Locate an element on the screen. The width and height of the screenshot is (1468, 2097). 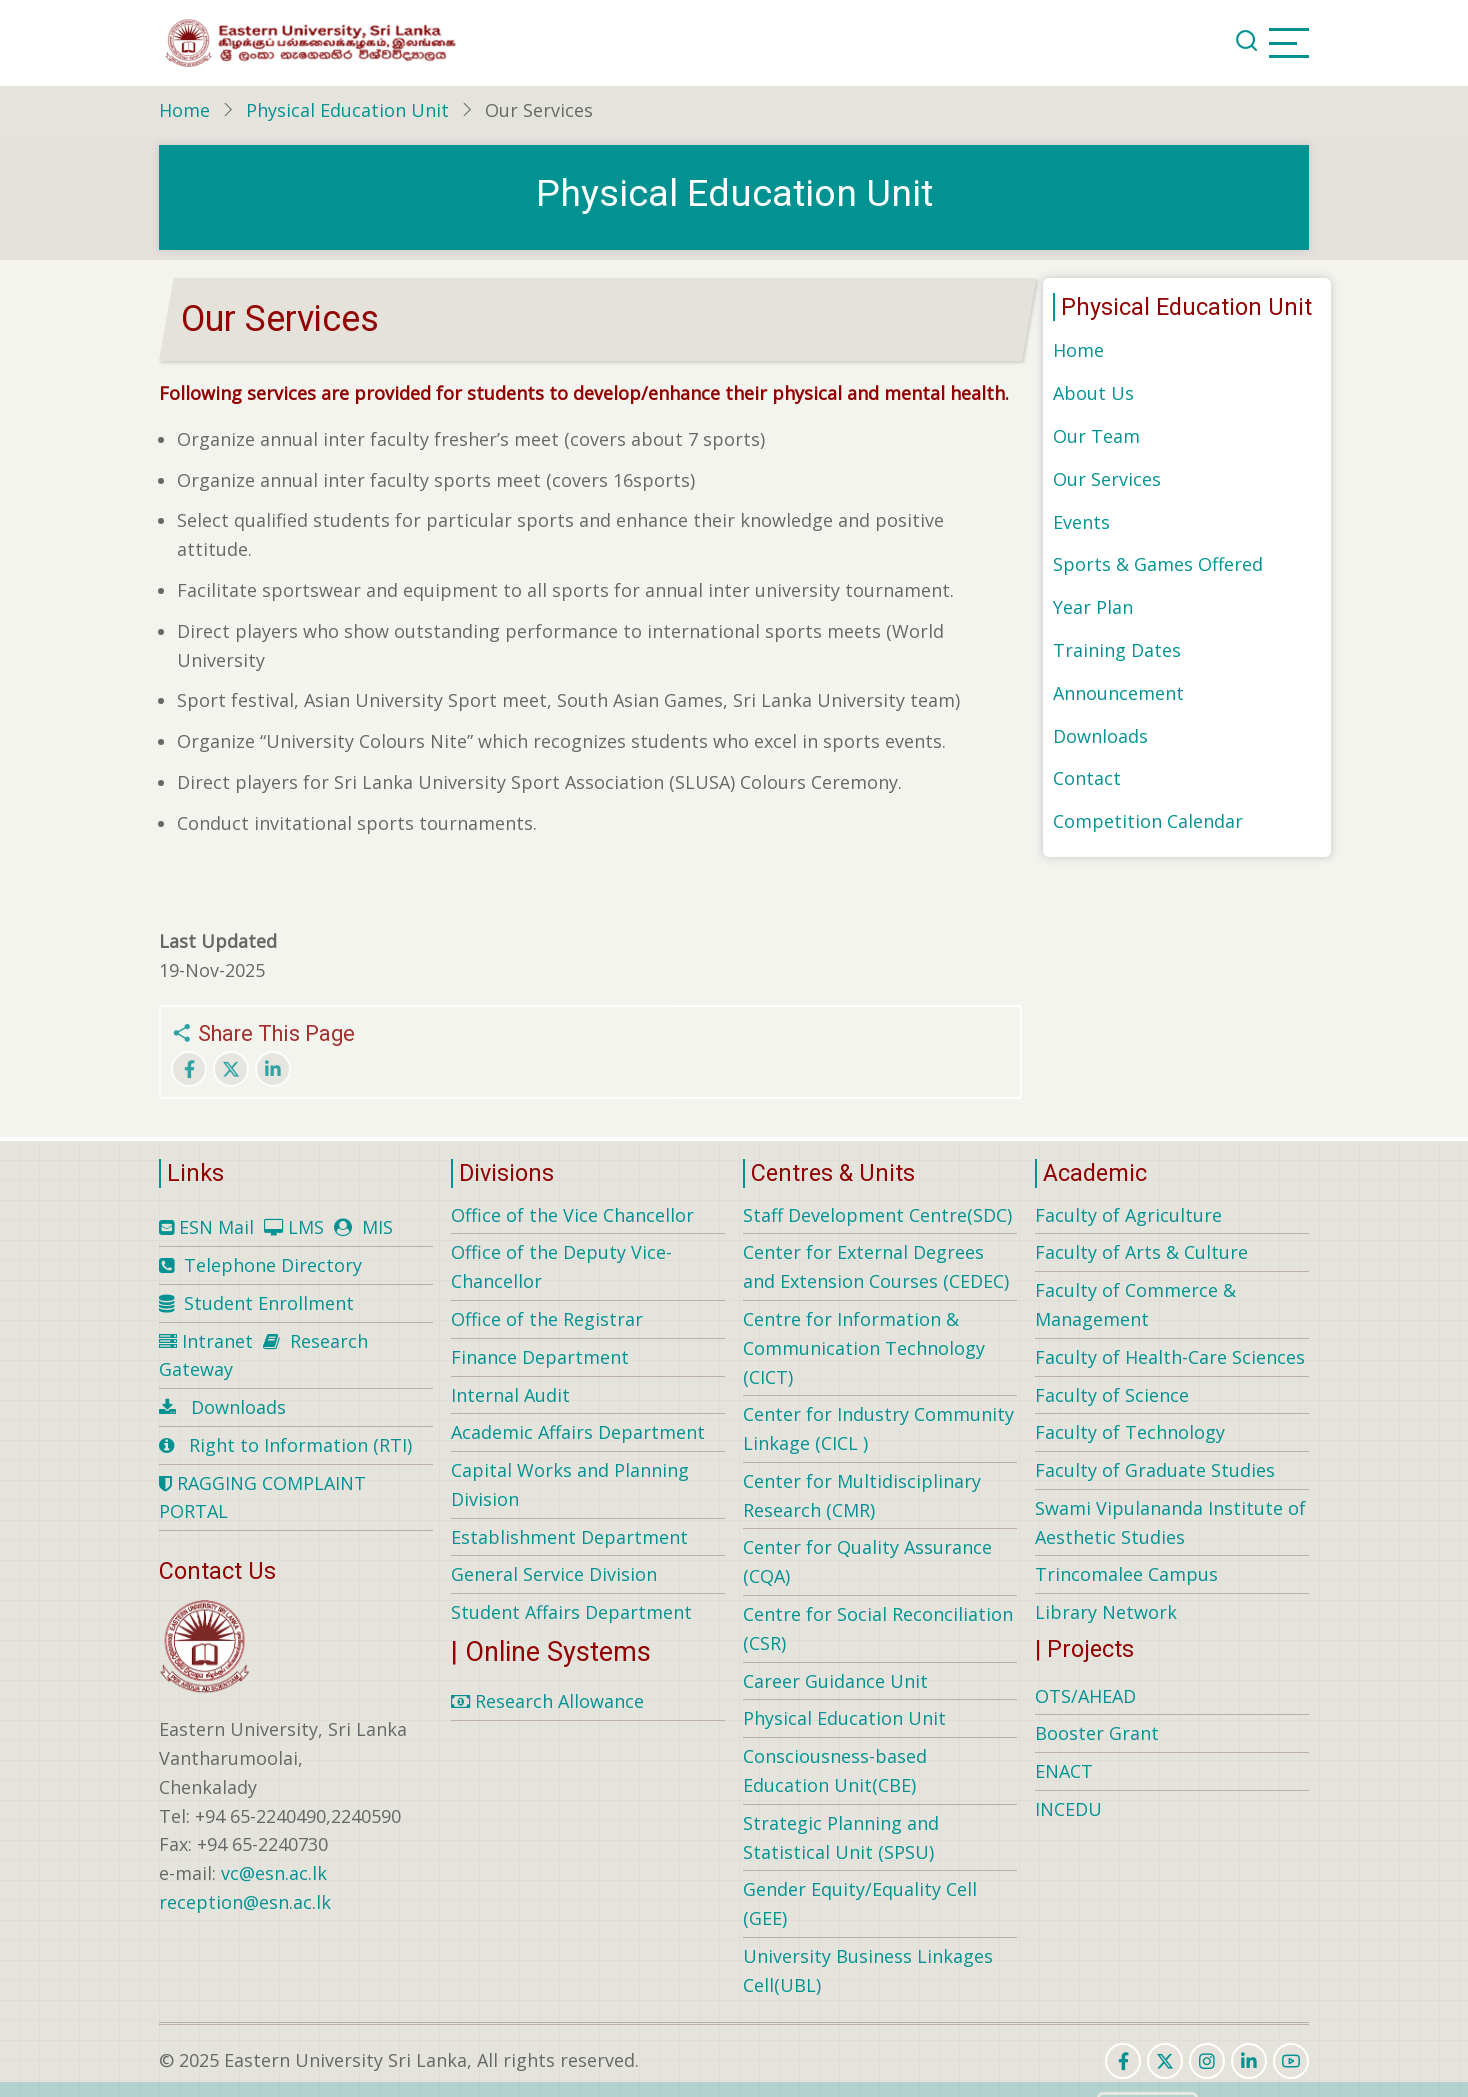
Student Enrollment is located at coordinates (269, 1303).